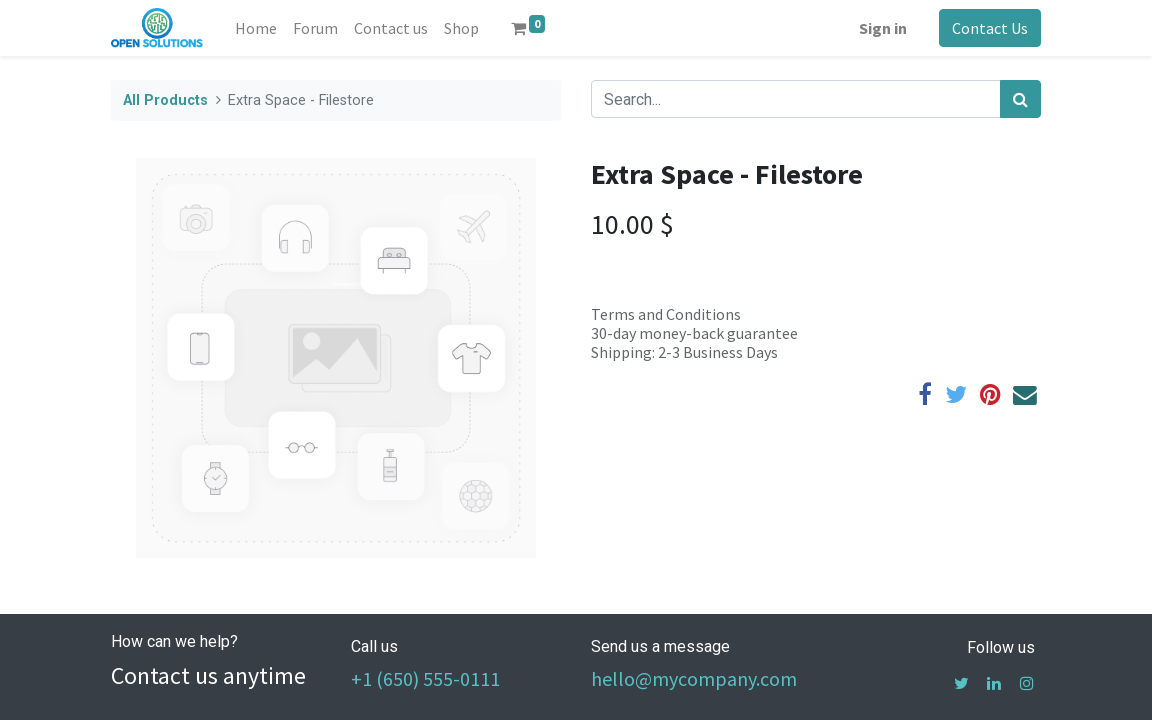 The width and height of the screenshot is (1152, 720). What do you see at coordinates (1020, 99) in the screenshot?
I see `[Search]` at bounding box center [1020, 99].